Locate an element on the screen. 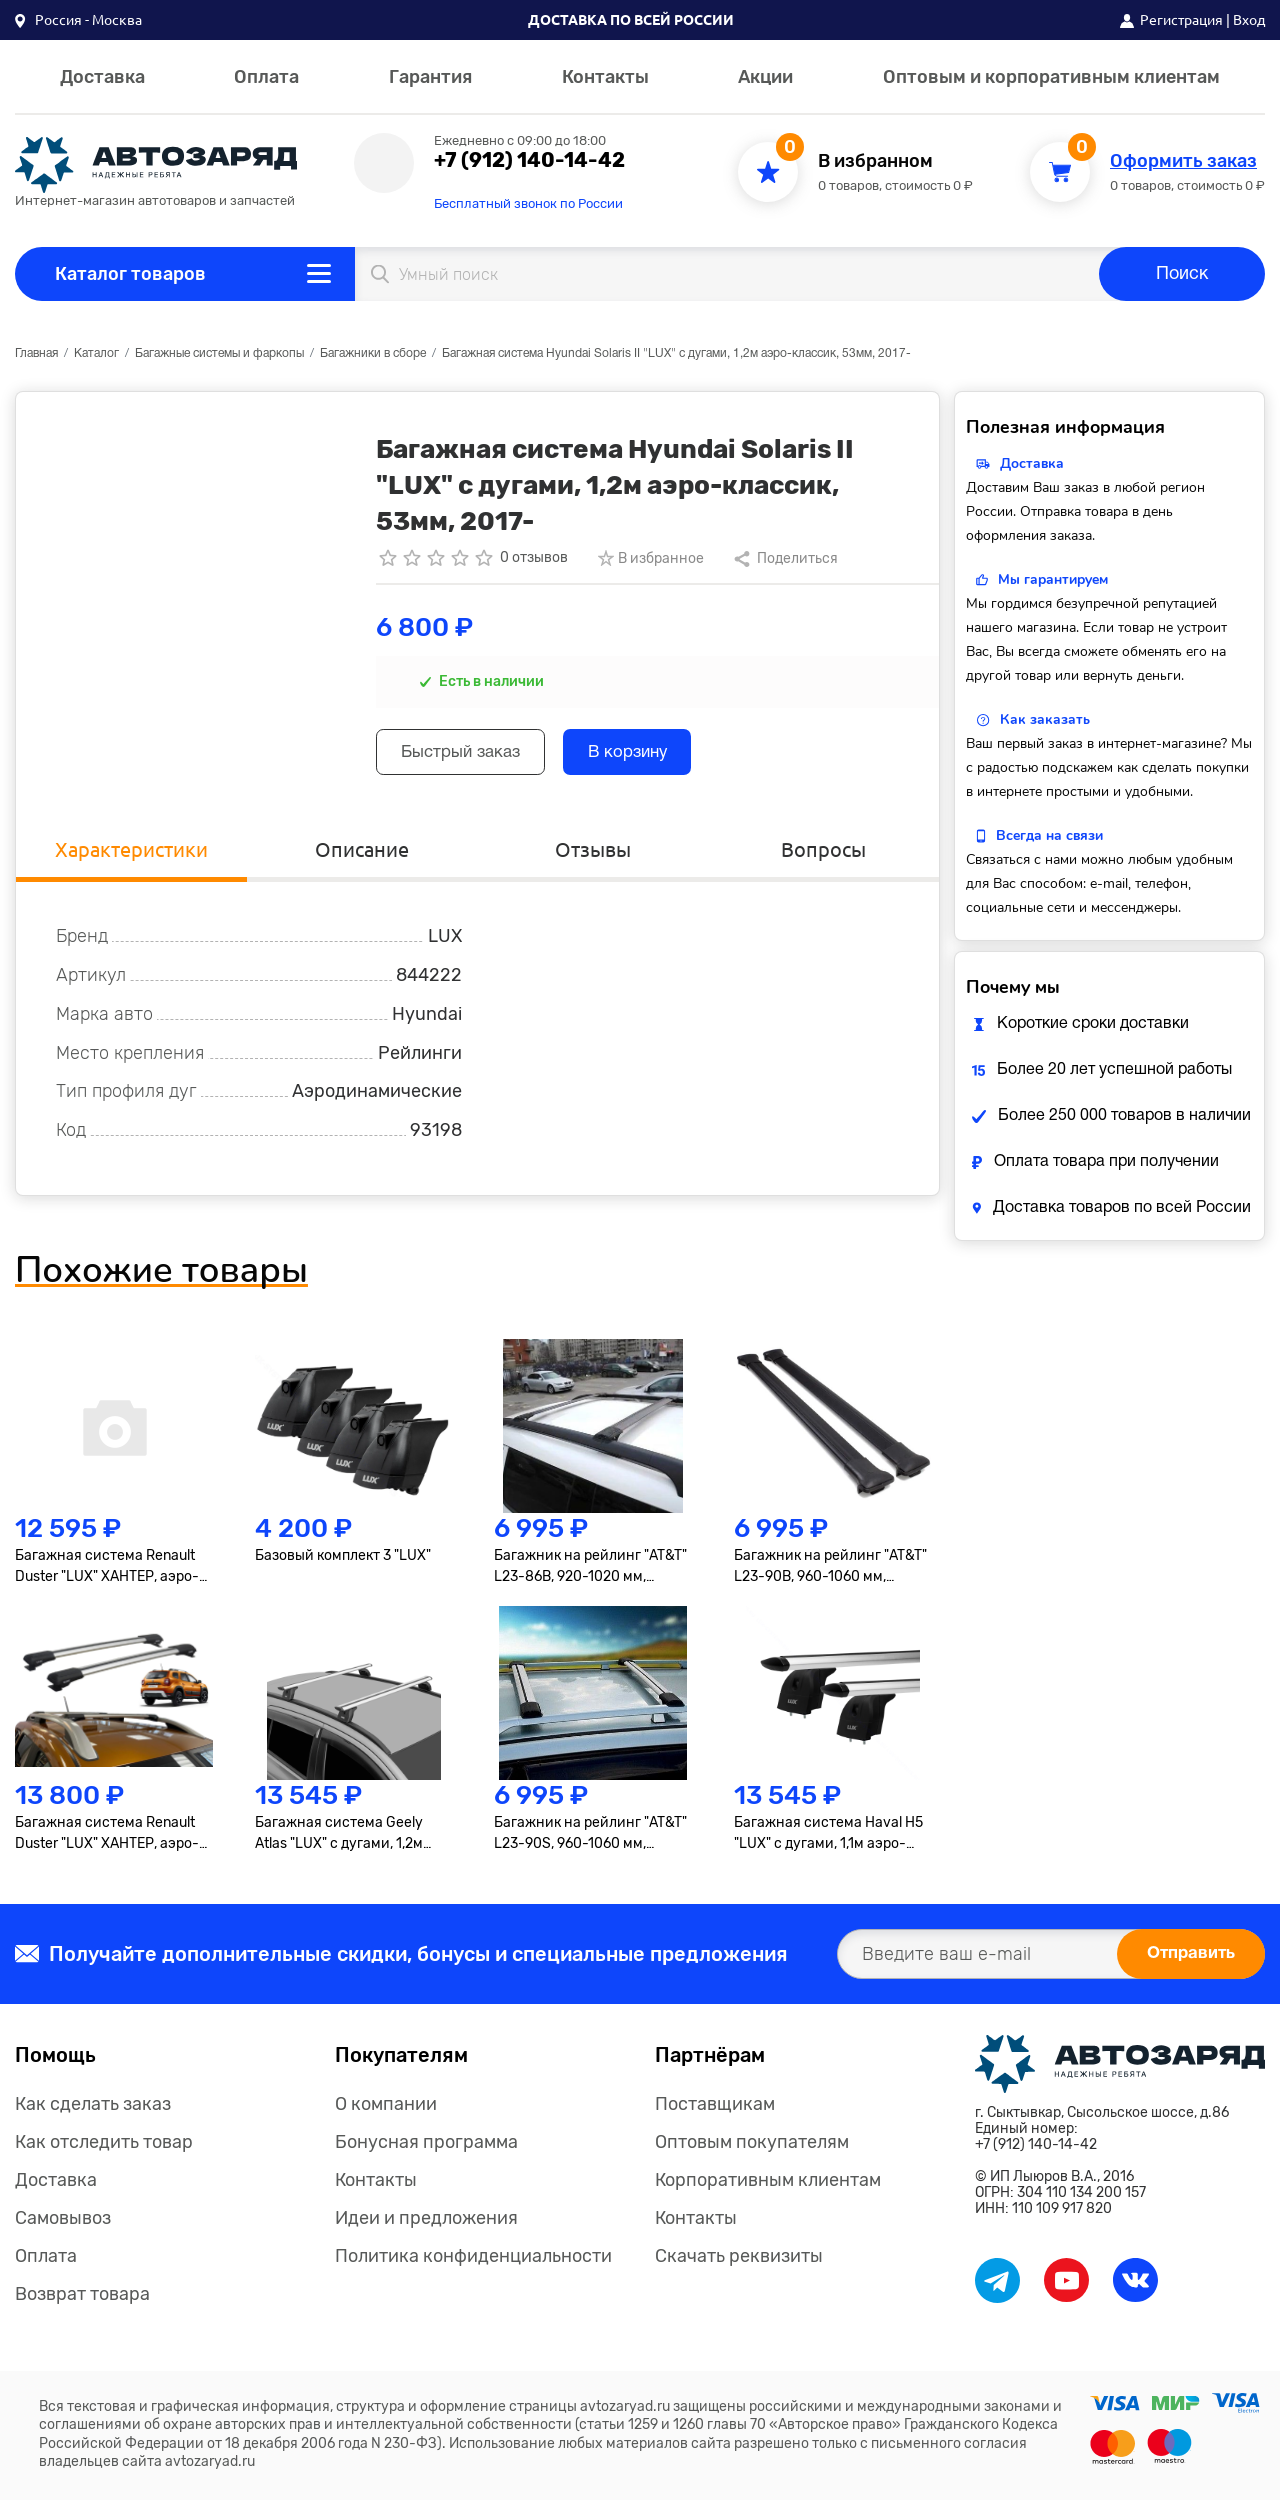  Доставка is located at coordinates (102, 77).